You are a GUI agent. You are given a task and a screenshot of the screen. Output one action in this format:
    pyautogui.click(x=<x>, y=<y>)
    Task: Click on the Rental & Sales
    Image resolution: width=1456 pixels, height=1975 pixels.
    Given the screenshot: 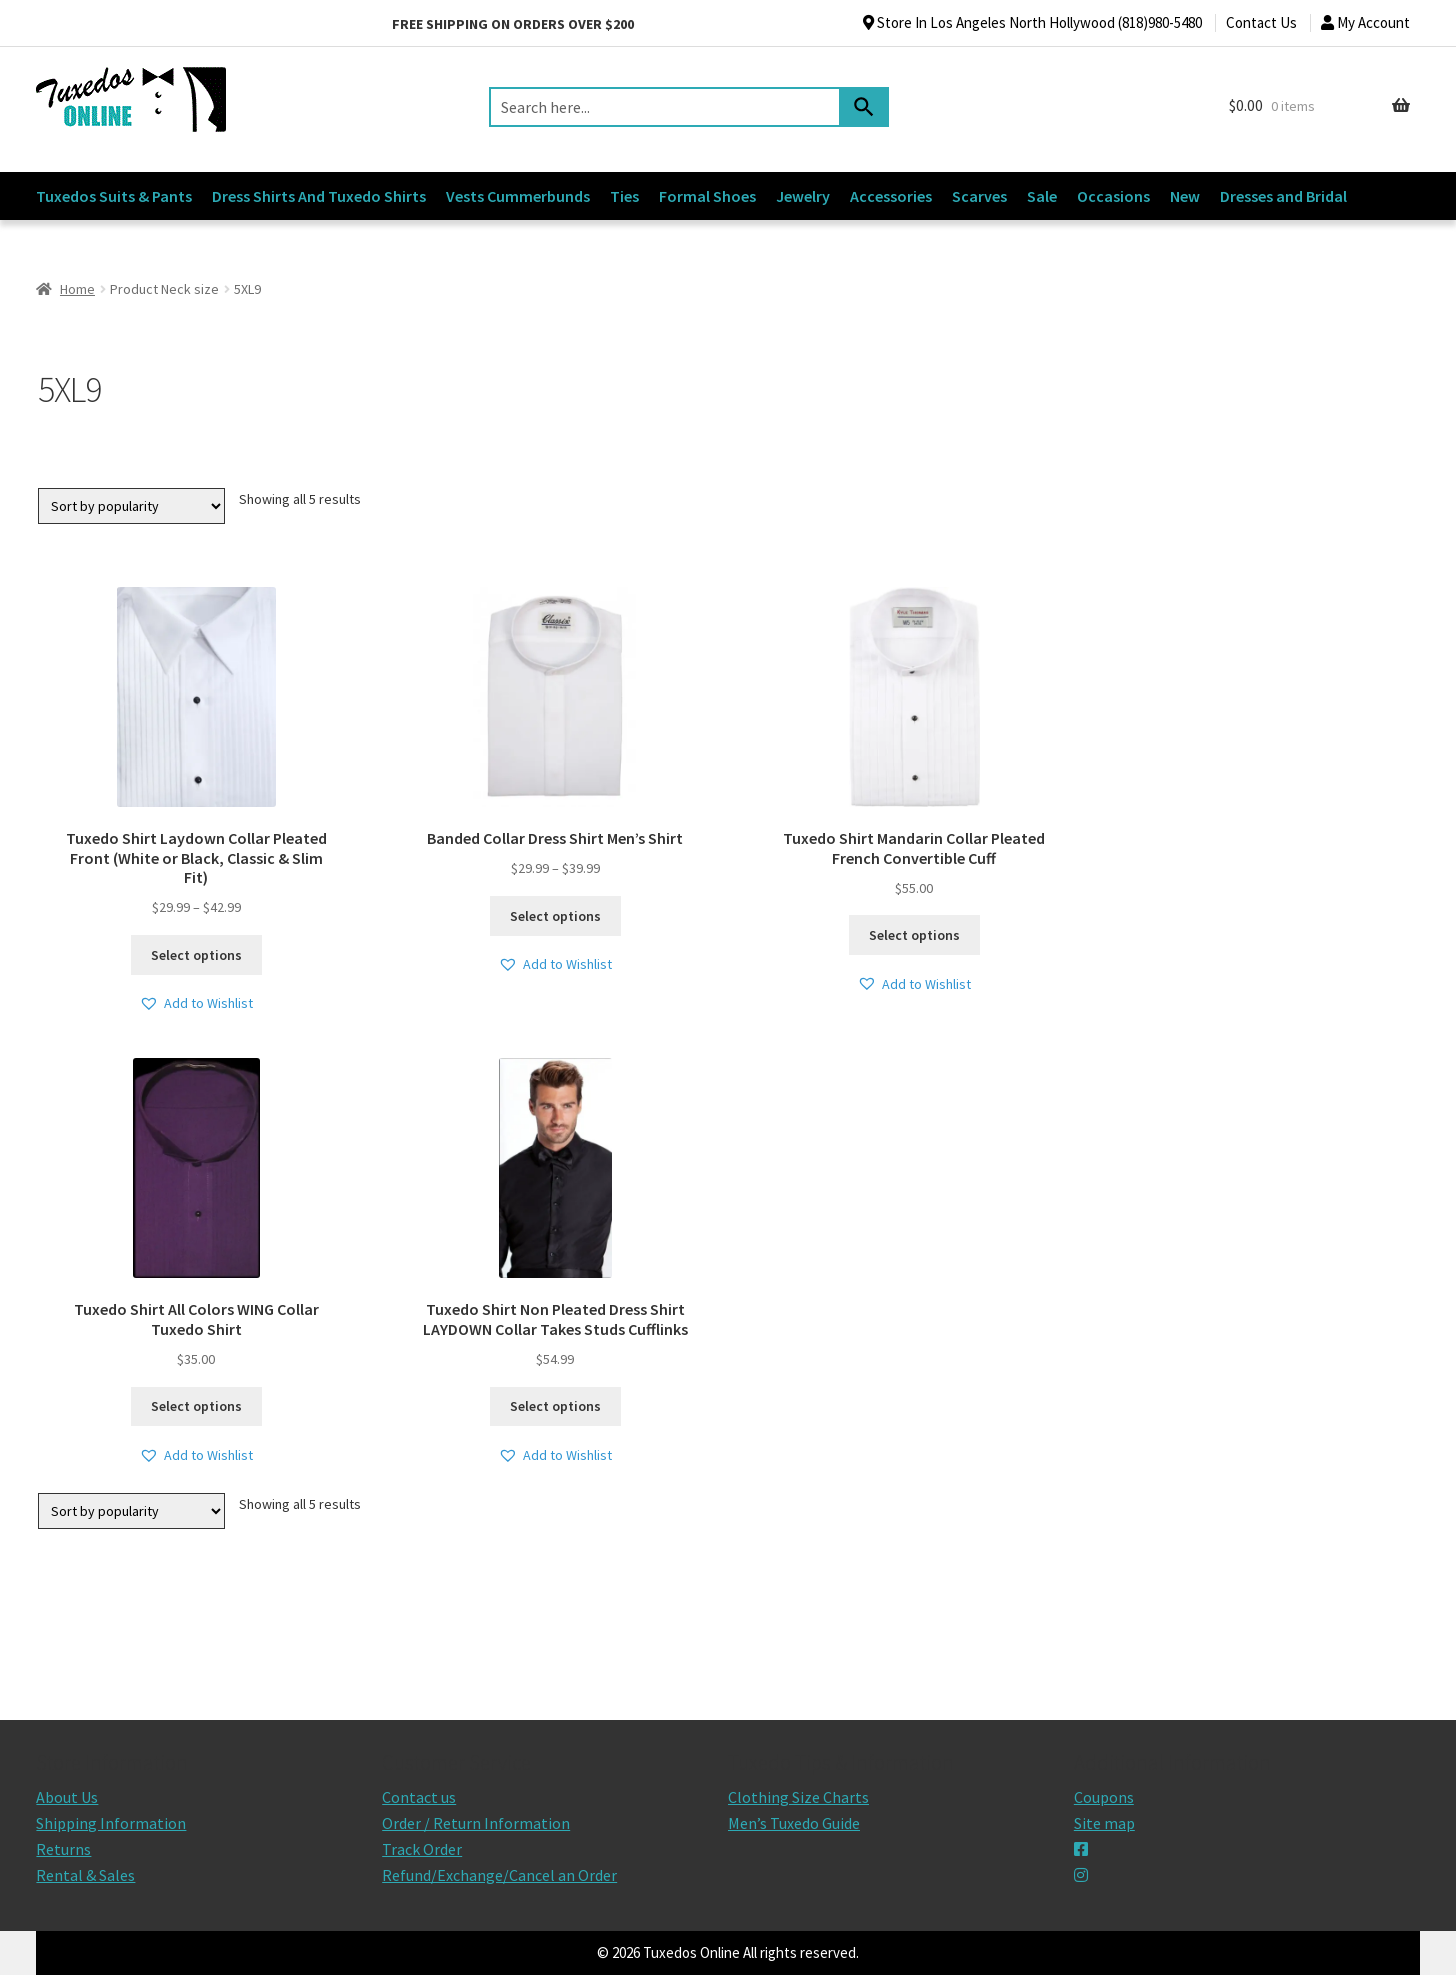 What is the action you would take?
    pyautogui.click(x=85, y=1875)
    